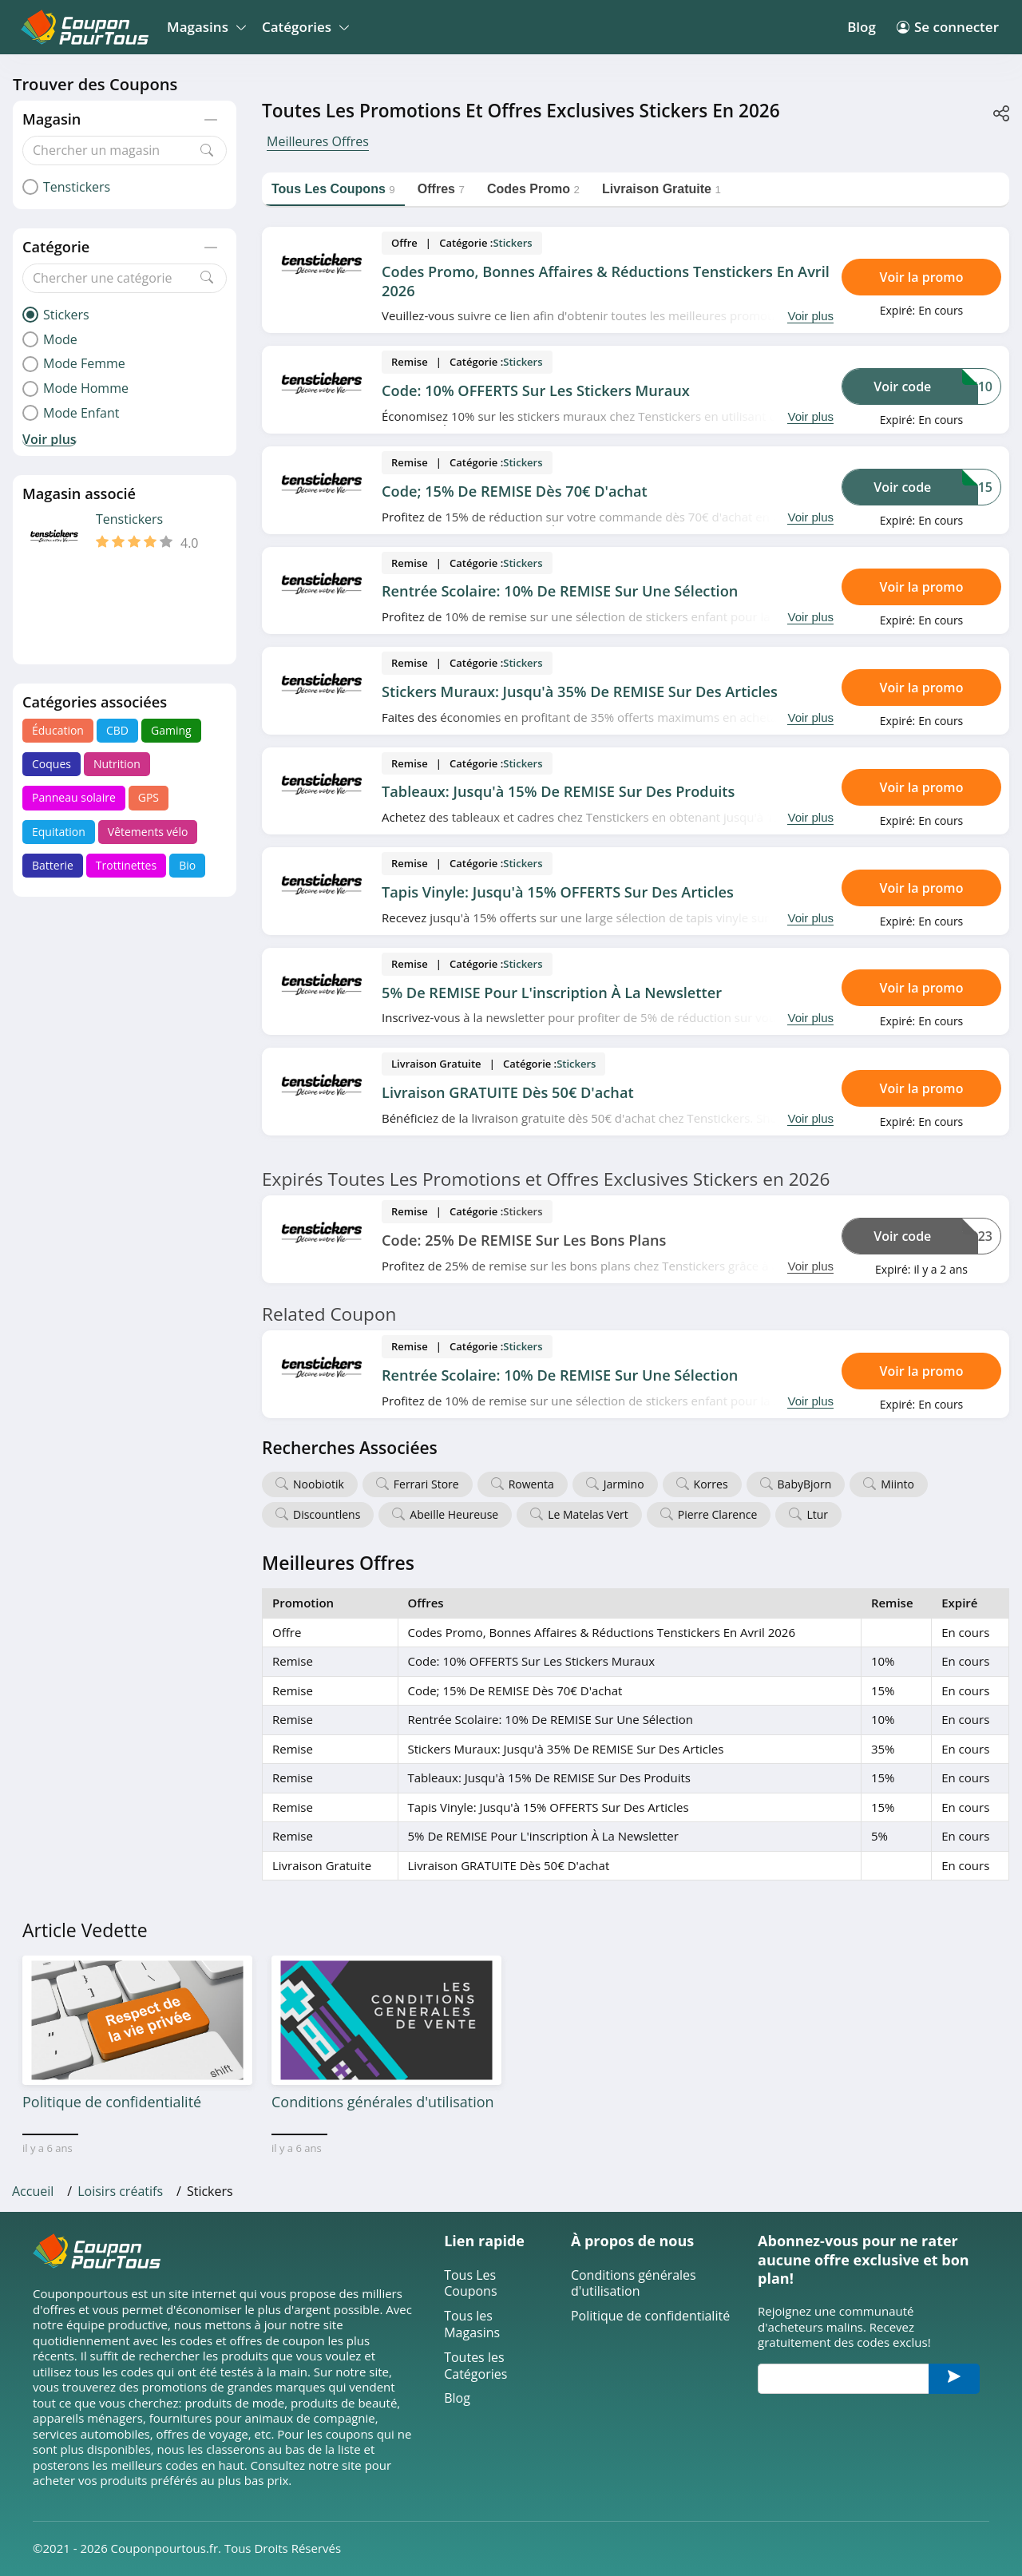  Describe the element at coordinates (805, 1484) in the screenshot. I see `BabyBjorn` at that location.